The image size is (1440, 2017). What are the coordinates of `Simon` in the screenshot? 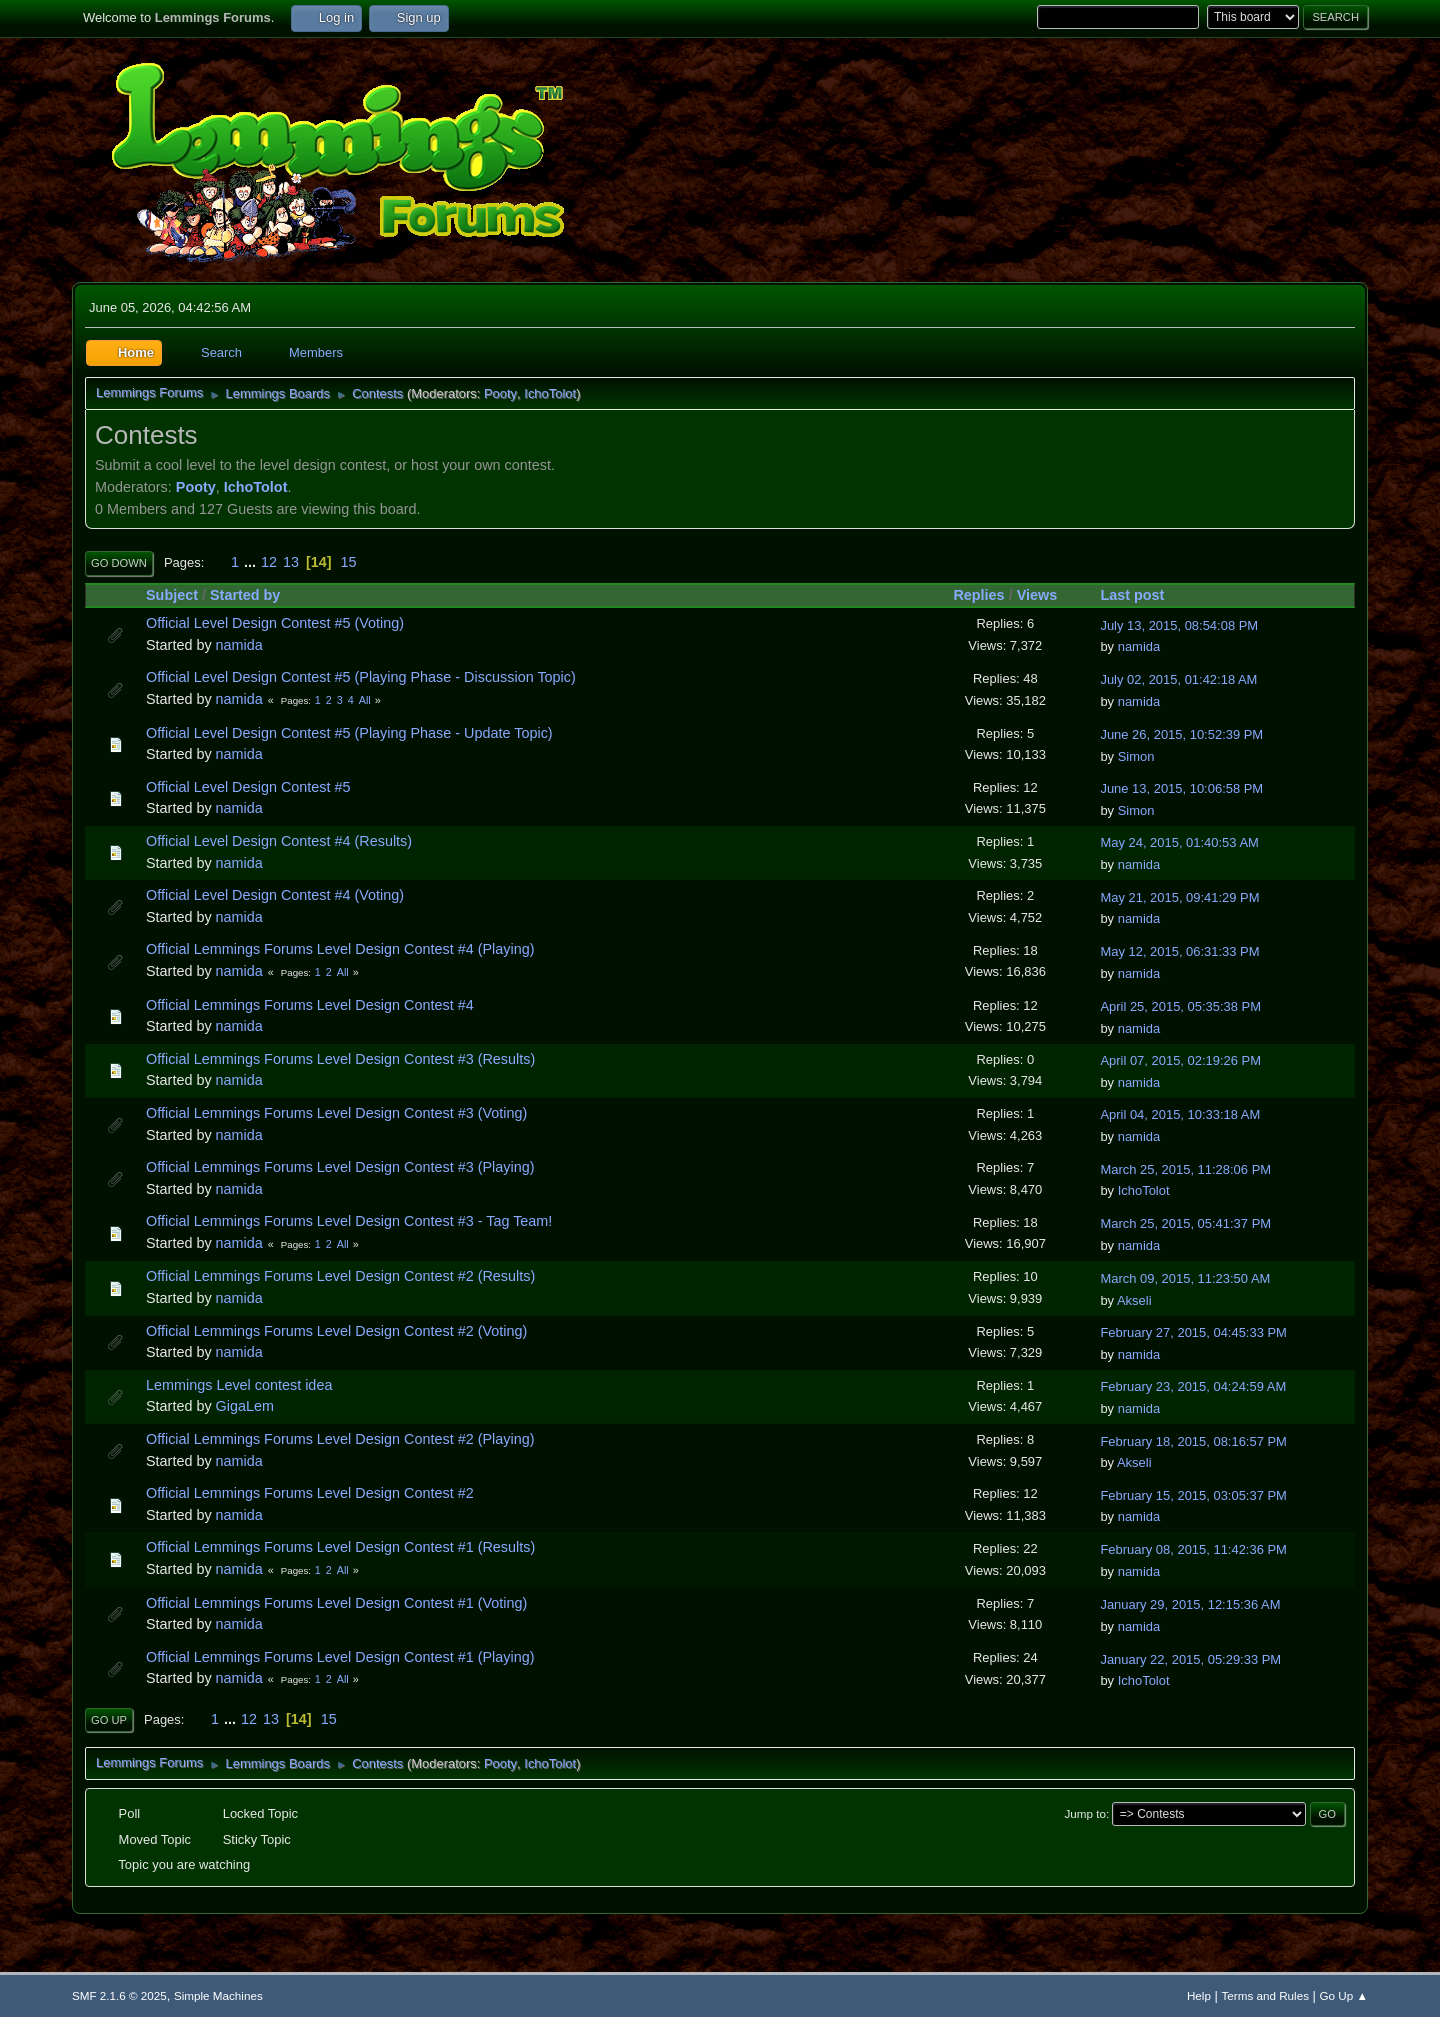 It's located at (1136, 756).